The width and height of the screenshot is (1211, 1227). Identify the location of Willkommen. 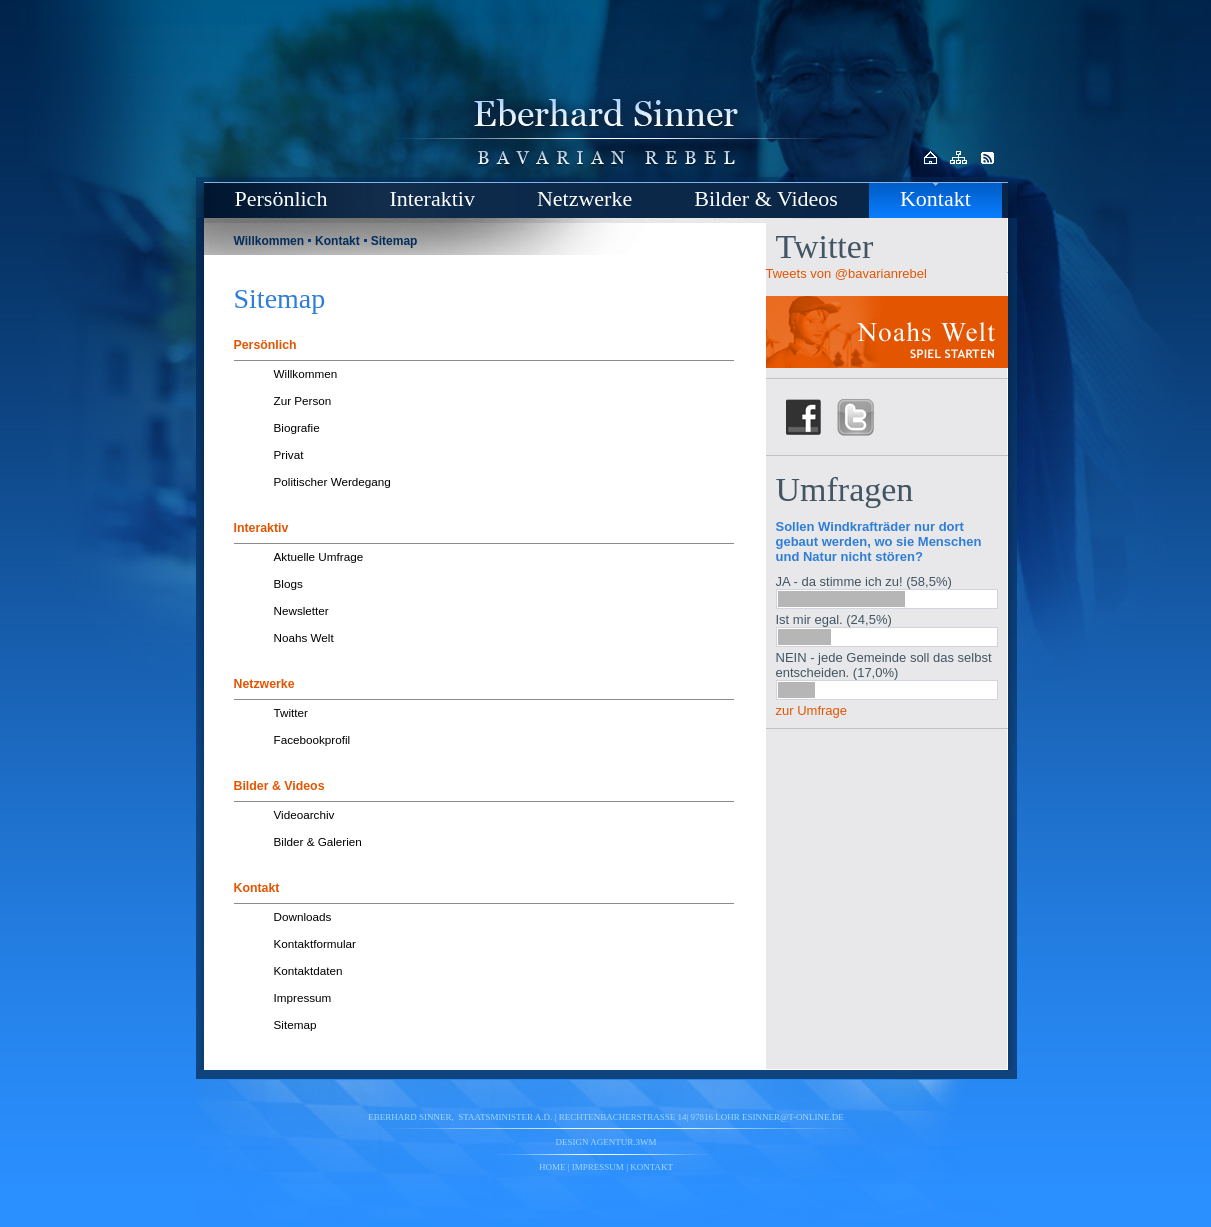
(269, 241).